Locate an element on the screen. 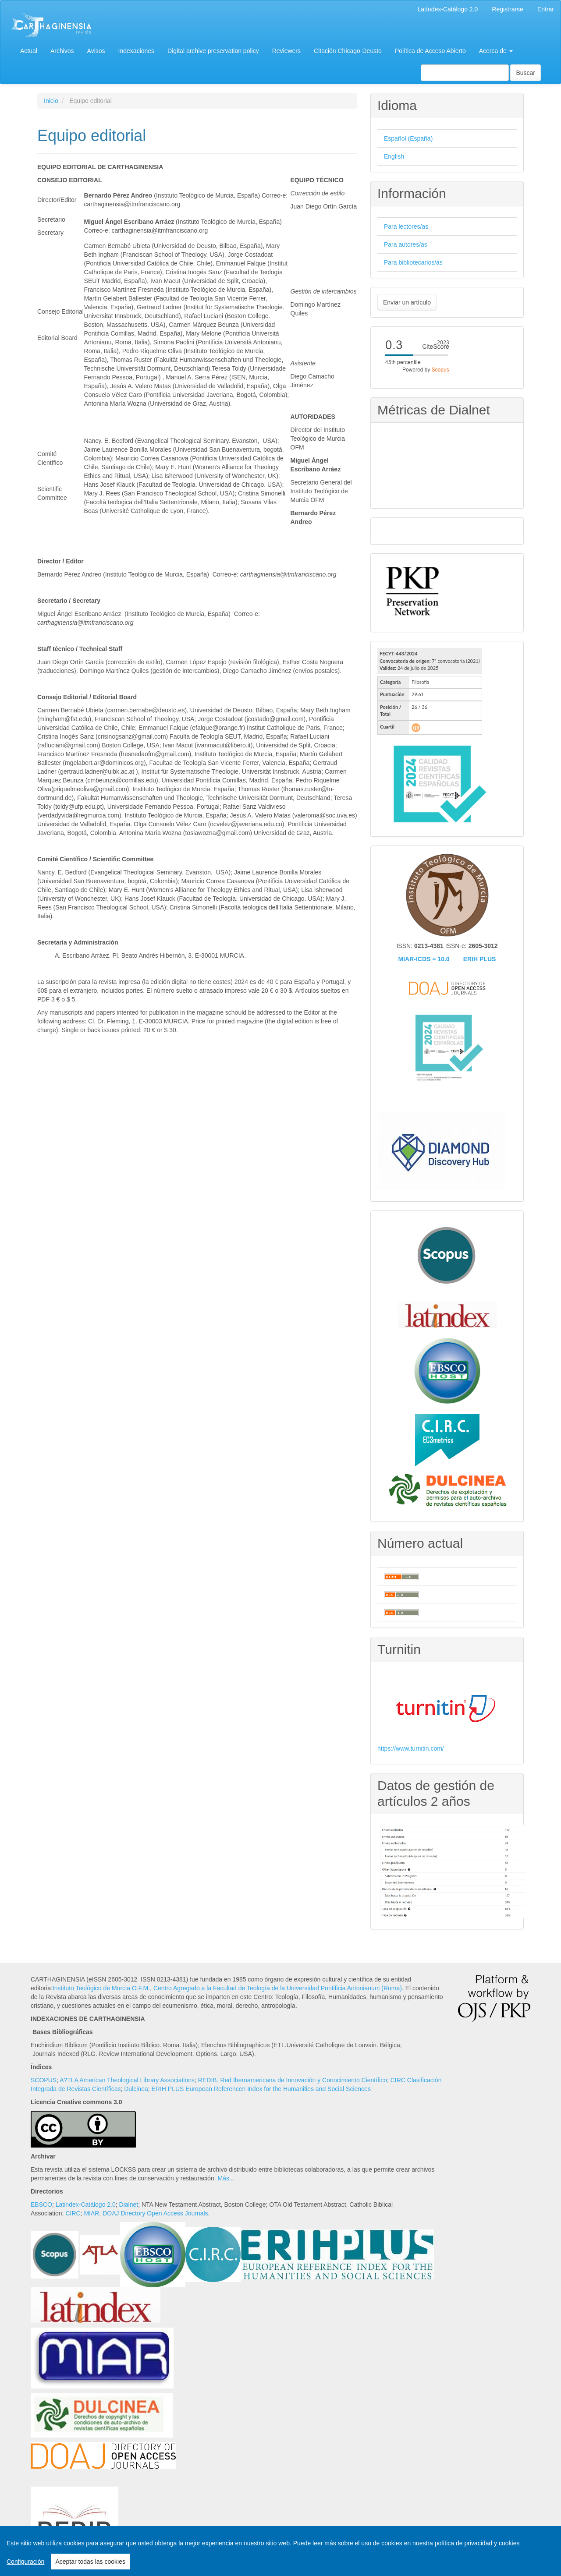  Para autores/as is located at coordinates (405, 244).